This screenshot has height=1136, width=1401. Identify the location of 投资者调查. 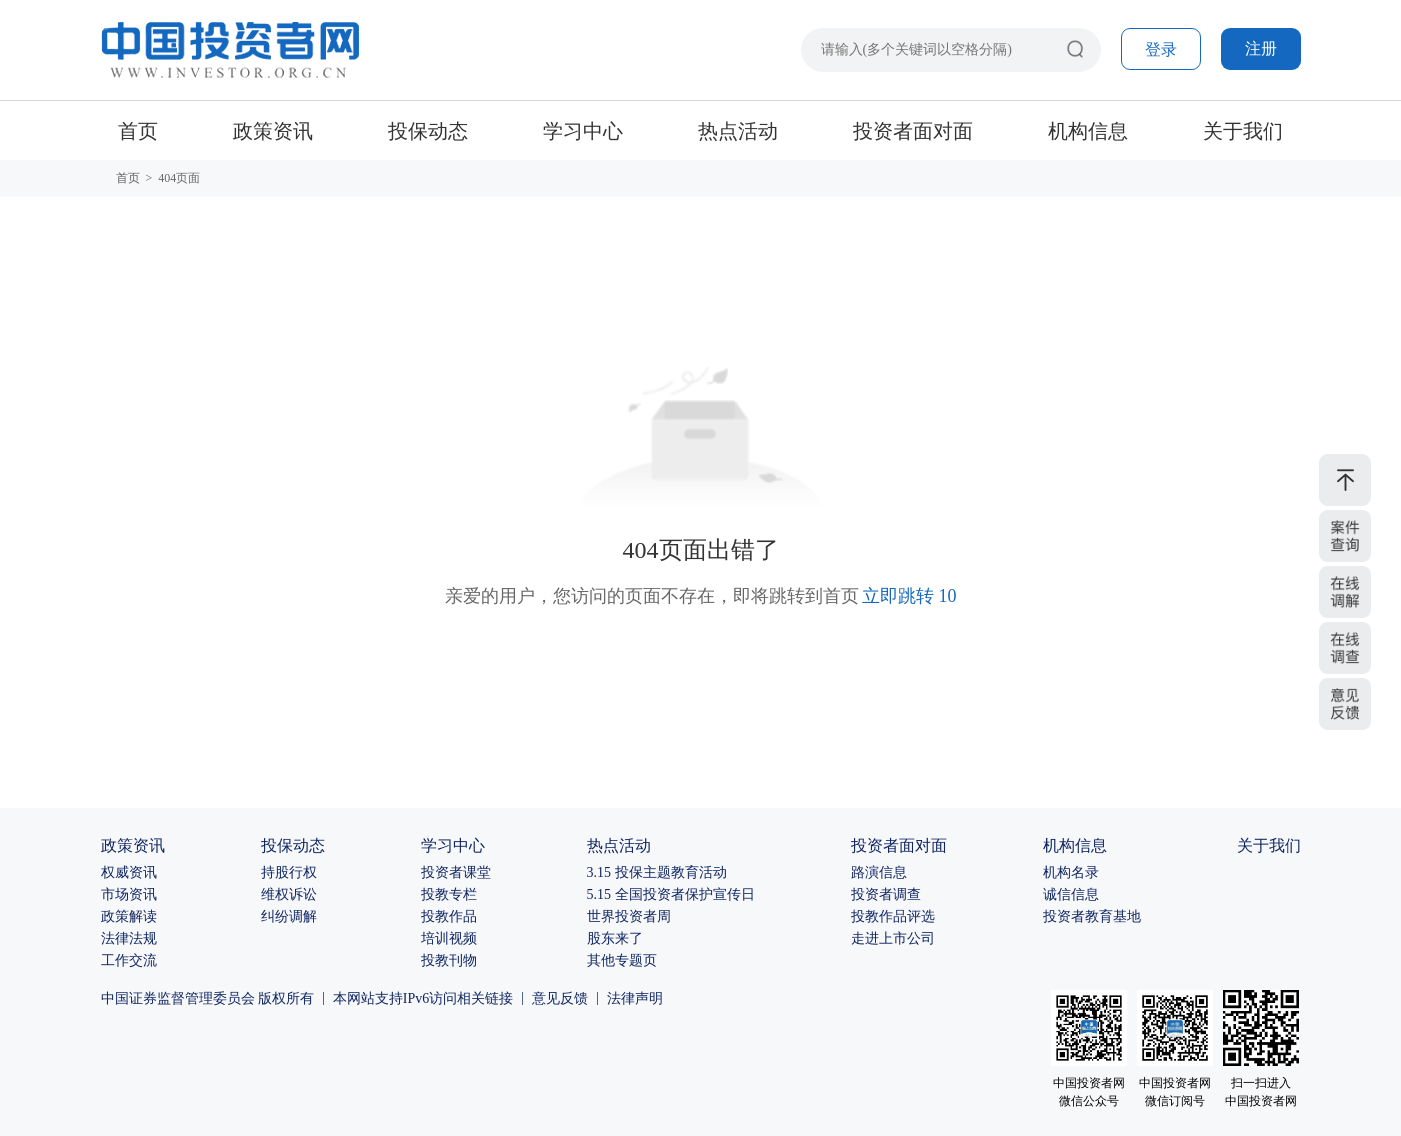
(886, 894).